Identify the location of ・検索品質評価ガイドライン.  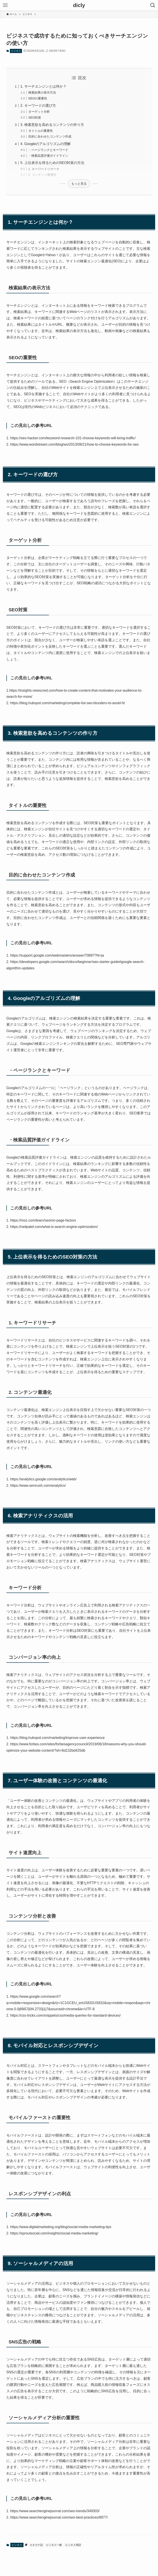
(48, 155).